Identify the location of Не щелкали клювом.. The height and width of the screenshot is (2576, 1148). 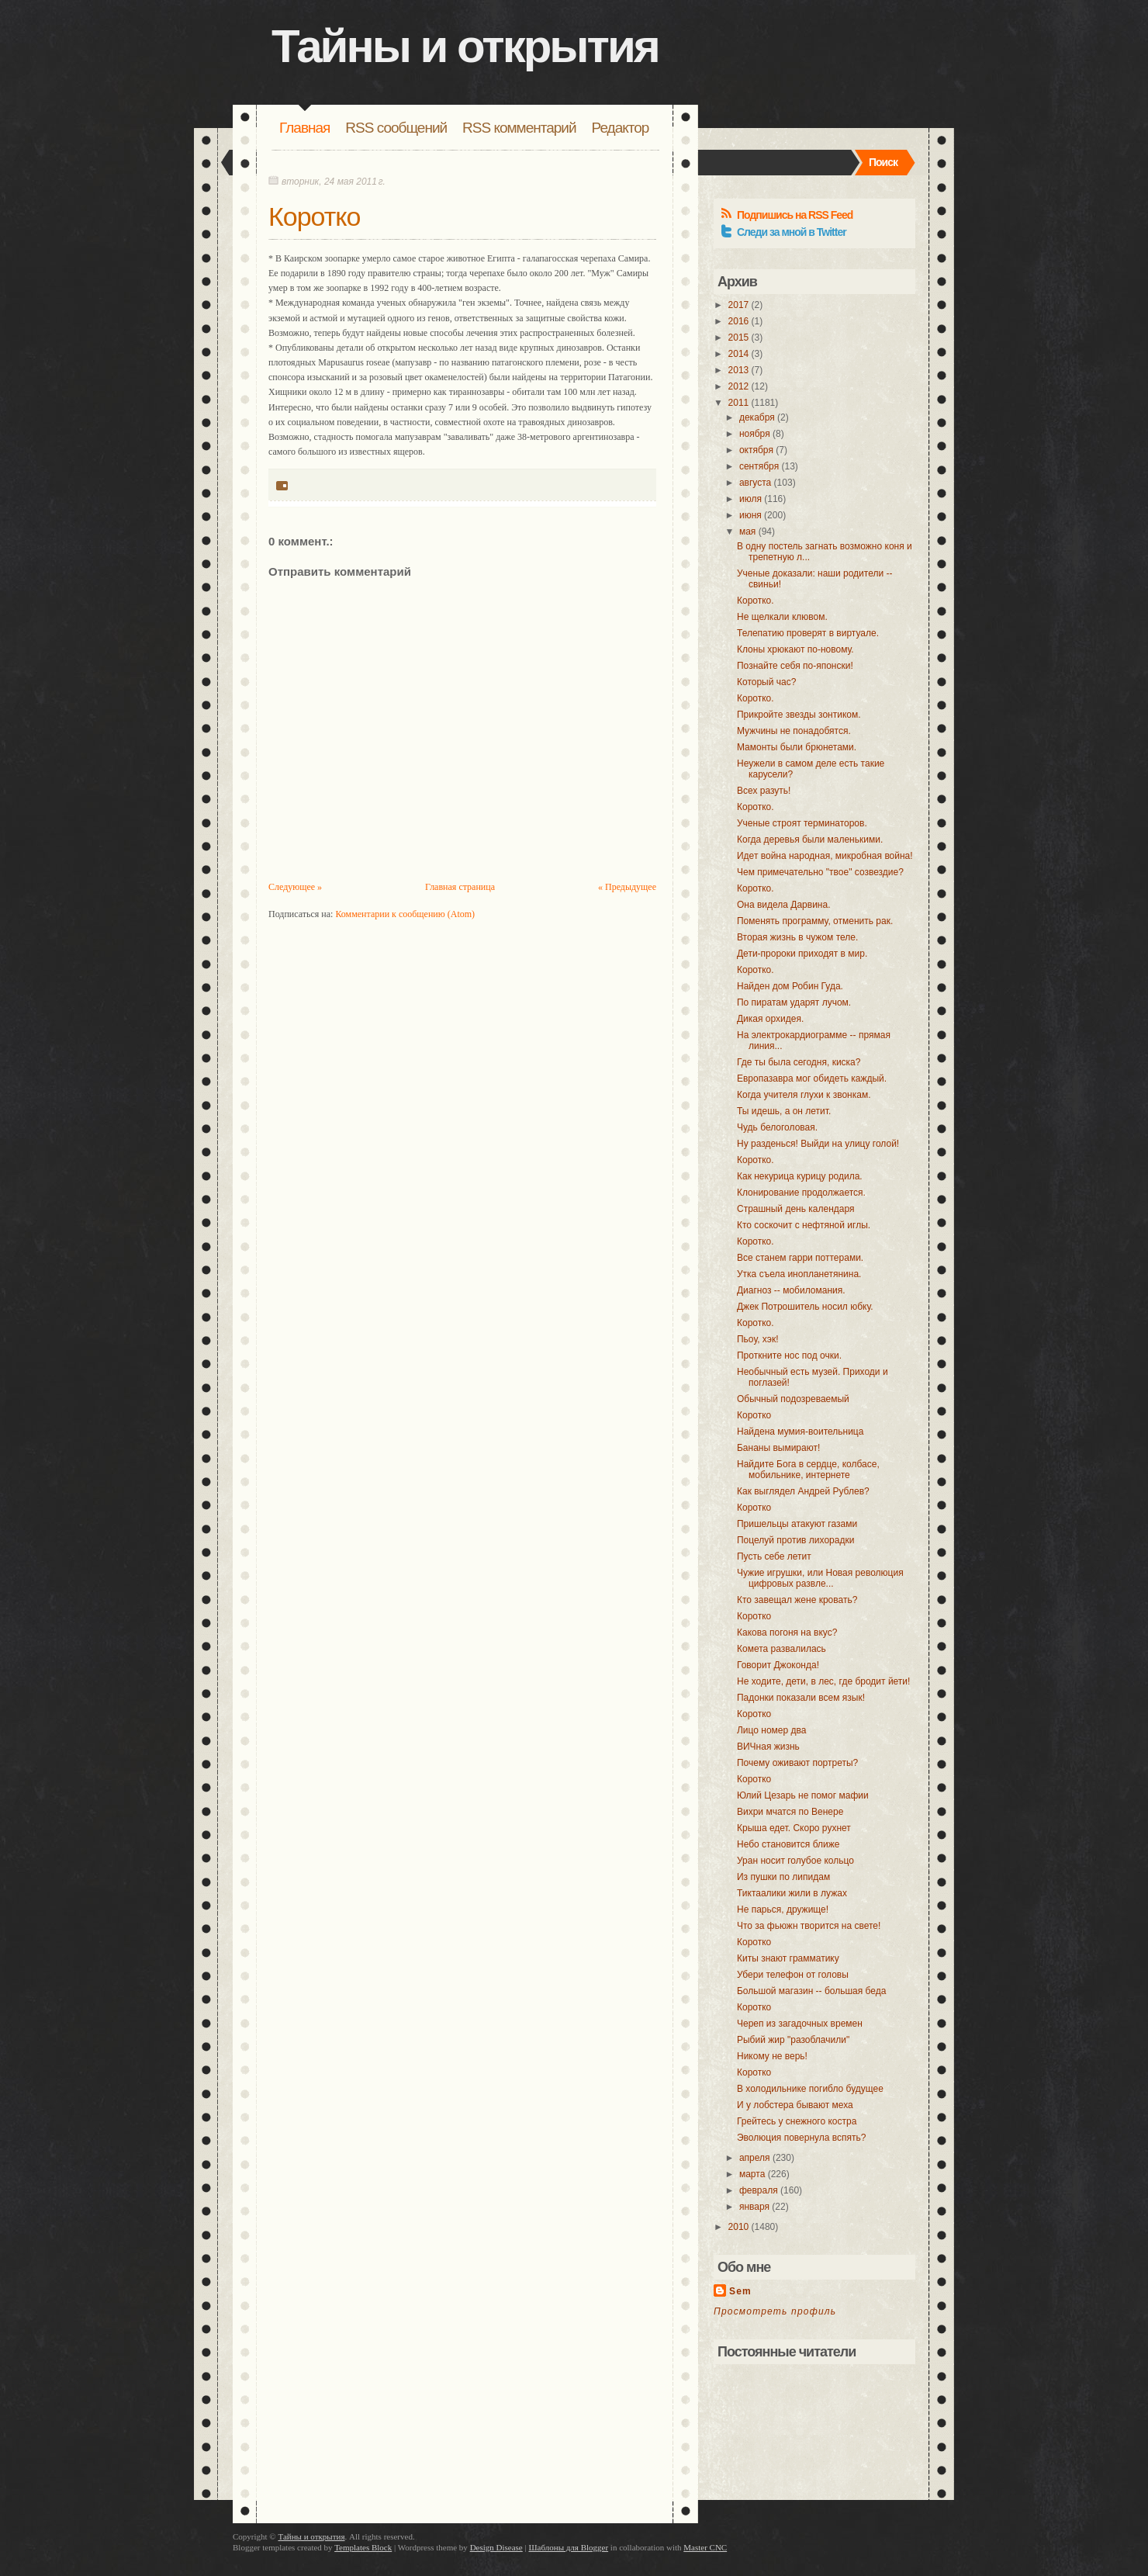
(782, 616).